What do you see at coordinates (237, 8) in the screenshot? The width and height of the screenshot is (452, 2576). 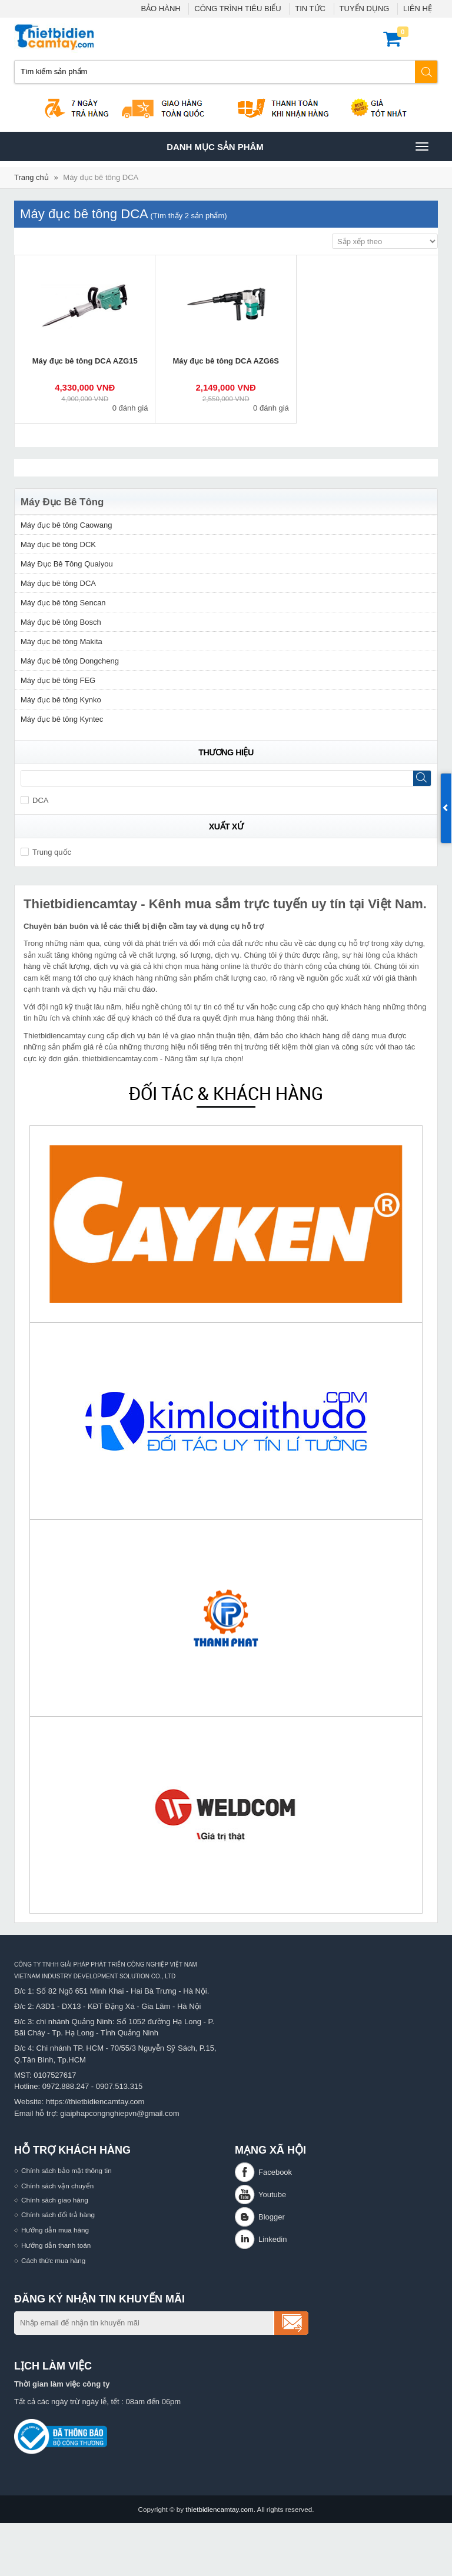 I see `CÔNG TRÌNH TIÊU BIỂU` at bounding box center [237, 8].